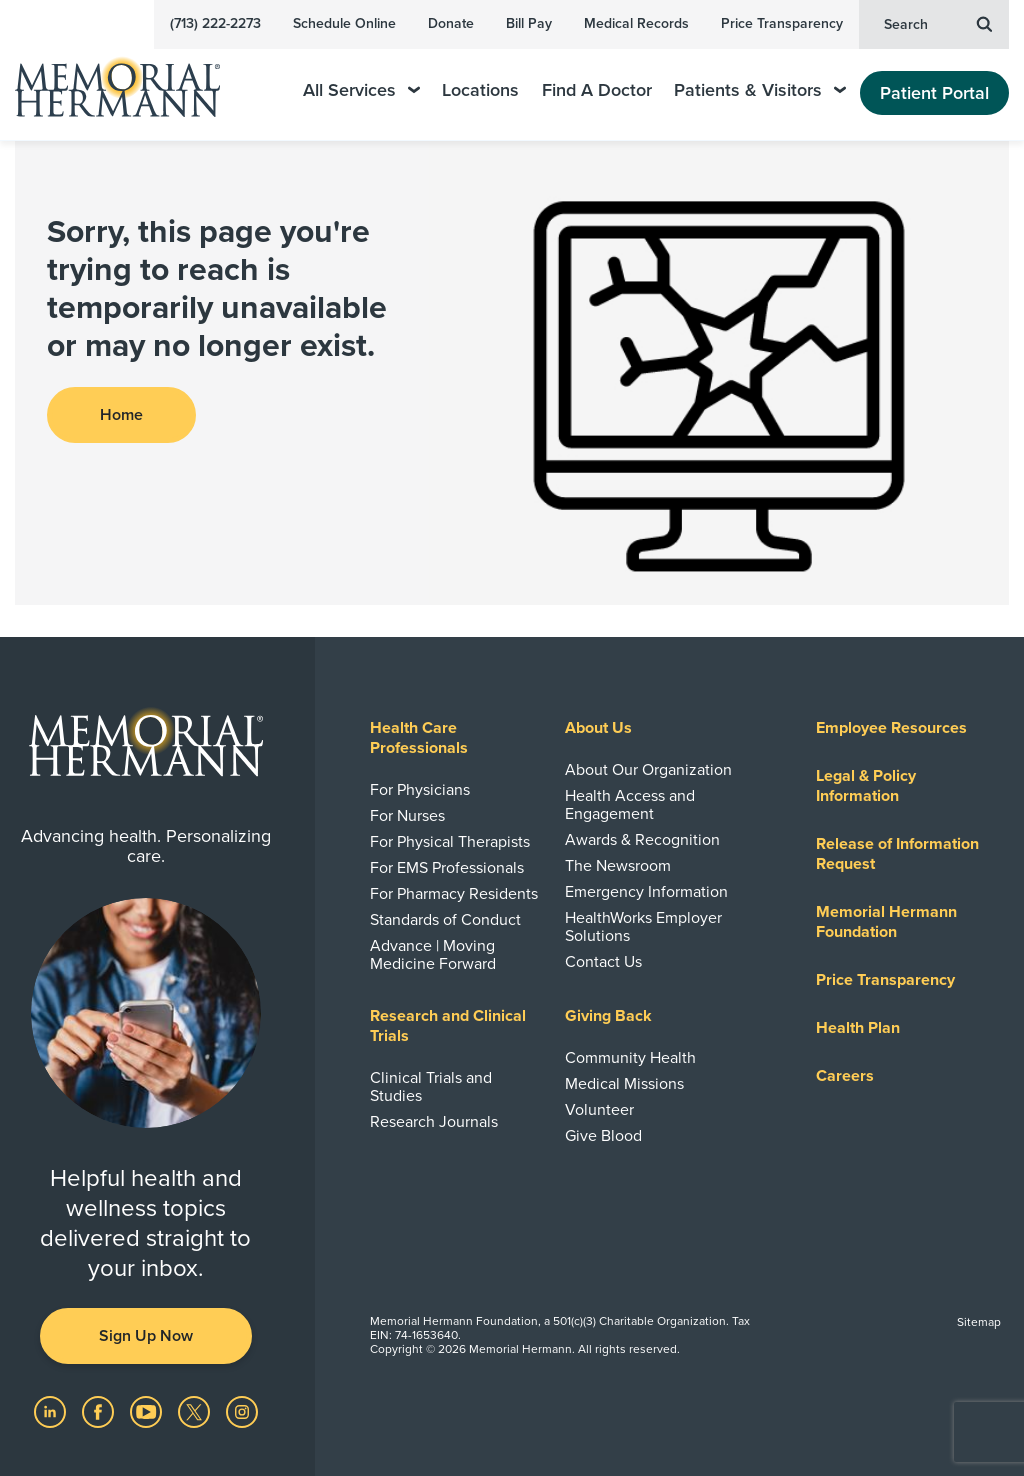 This screenshot has width=1024, height=1476. Describe the element at coordinates (643, 927) in the screenshot. I see `HealthWorks Employer Solutions` at that location.